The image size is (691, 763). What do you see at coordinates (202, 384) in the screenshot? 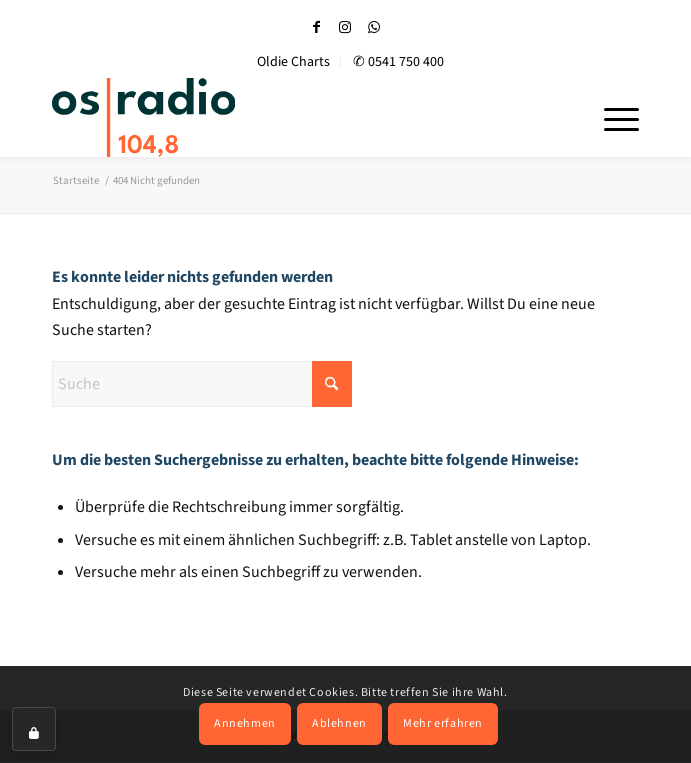
I see `[Suche]` at bounding box center [202, 384].